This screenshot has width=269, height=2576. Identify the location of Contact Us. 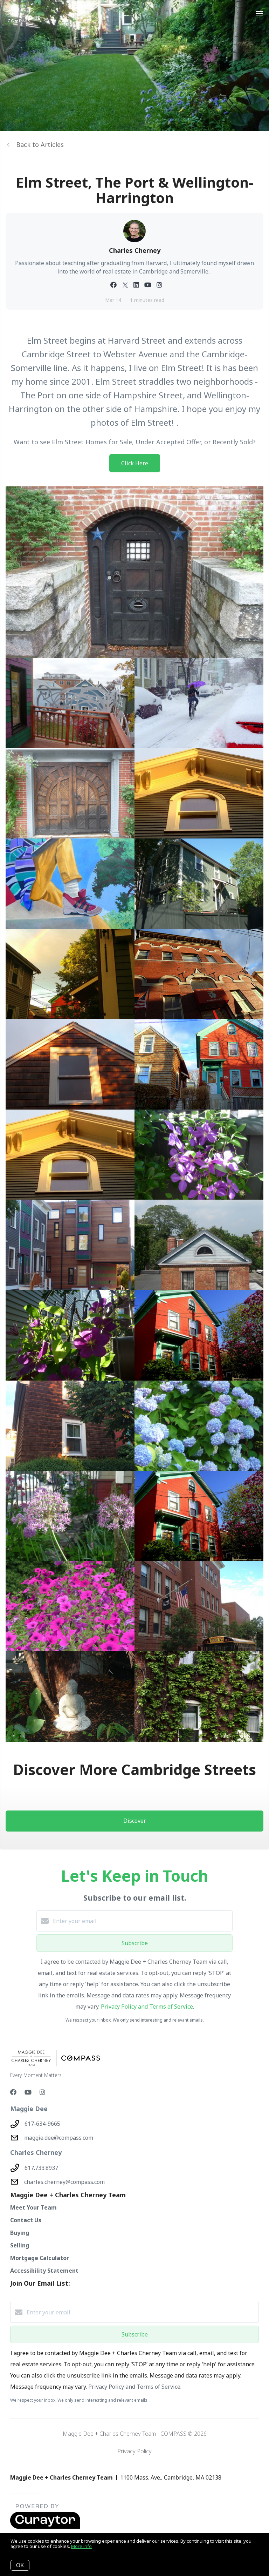
(25, 2220).